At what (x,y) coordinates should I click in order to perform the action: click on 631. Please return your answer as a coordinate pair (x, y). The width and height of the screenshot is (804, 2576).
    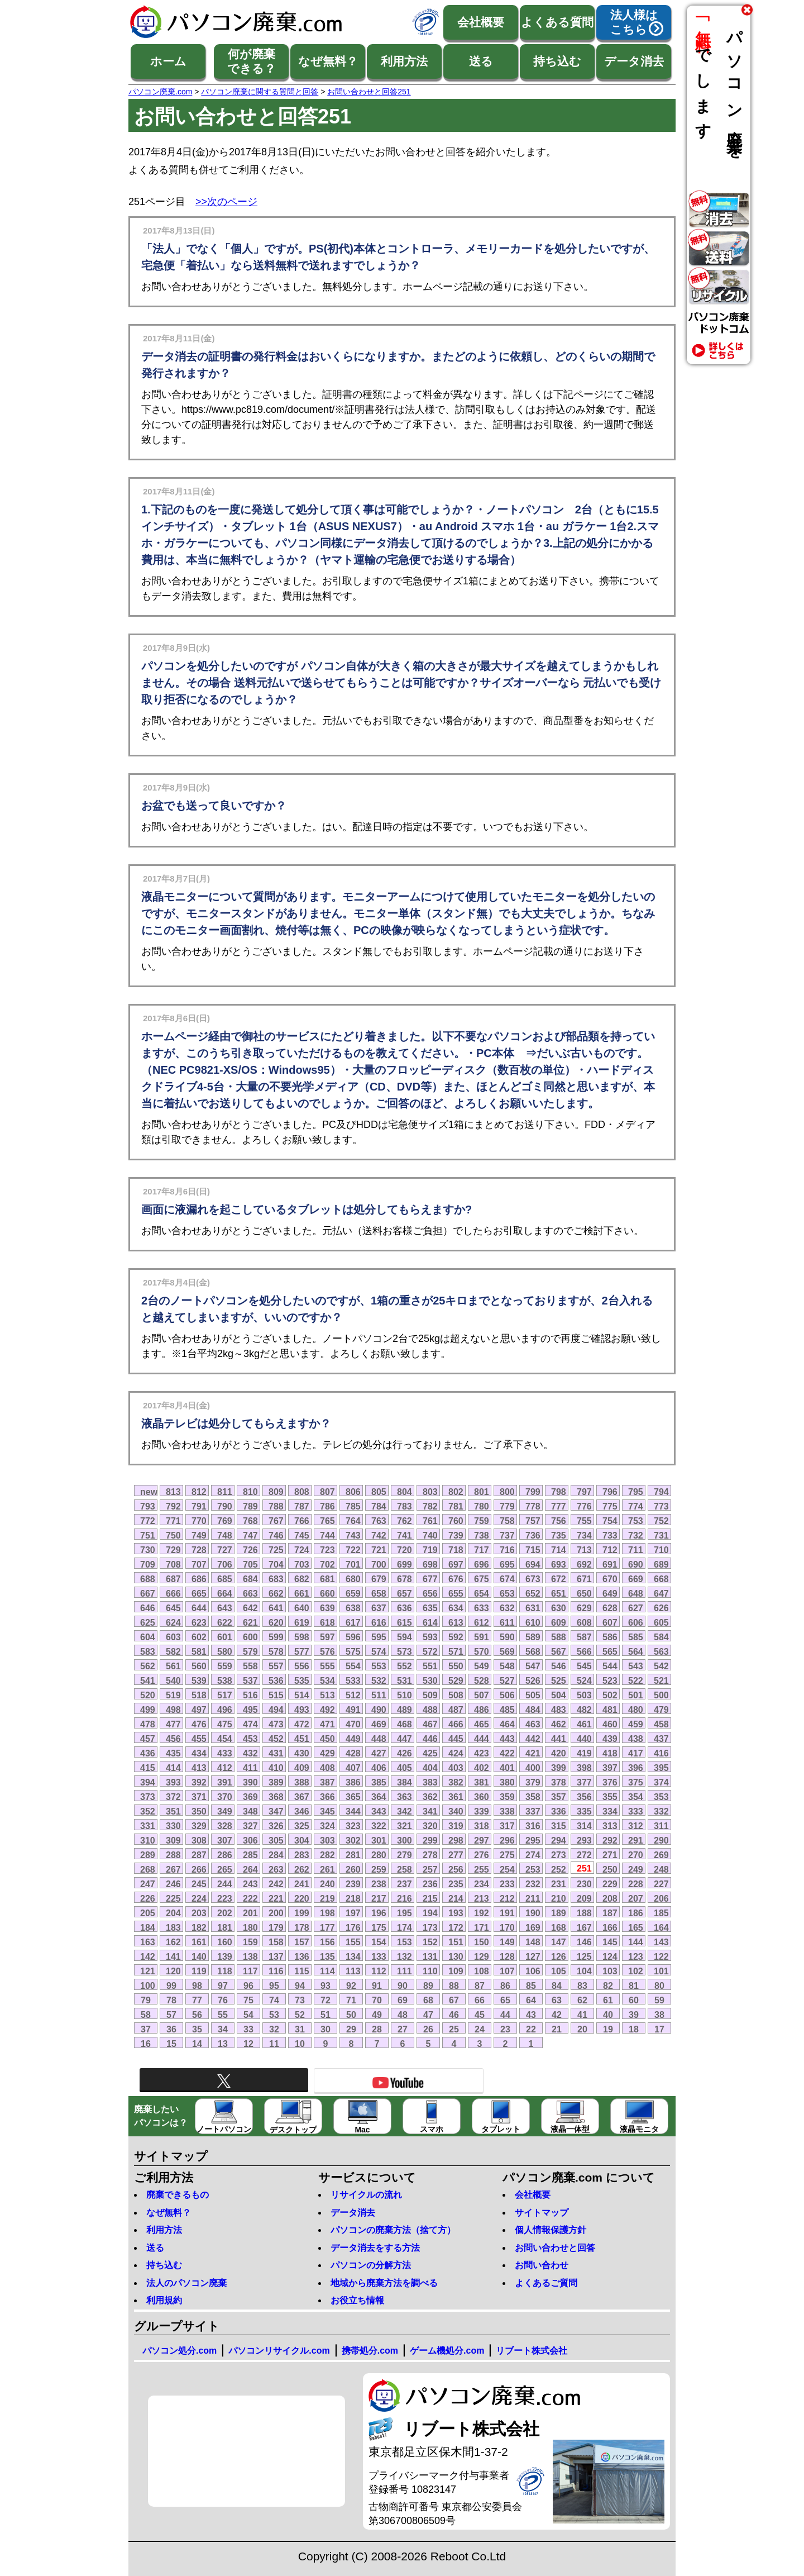
    Looking at the image, I should click on (532, 1607).